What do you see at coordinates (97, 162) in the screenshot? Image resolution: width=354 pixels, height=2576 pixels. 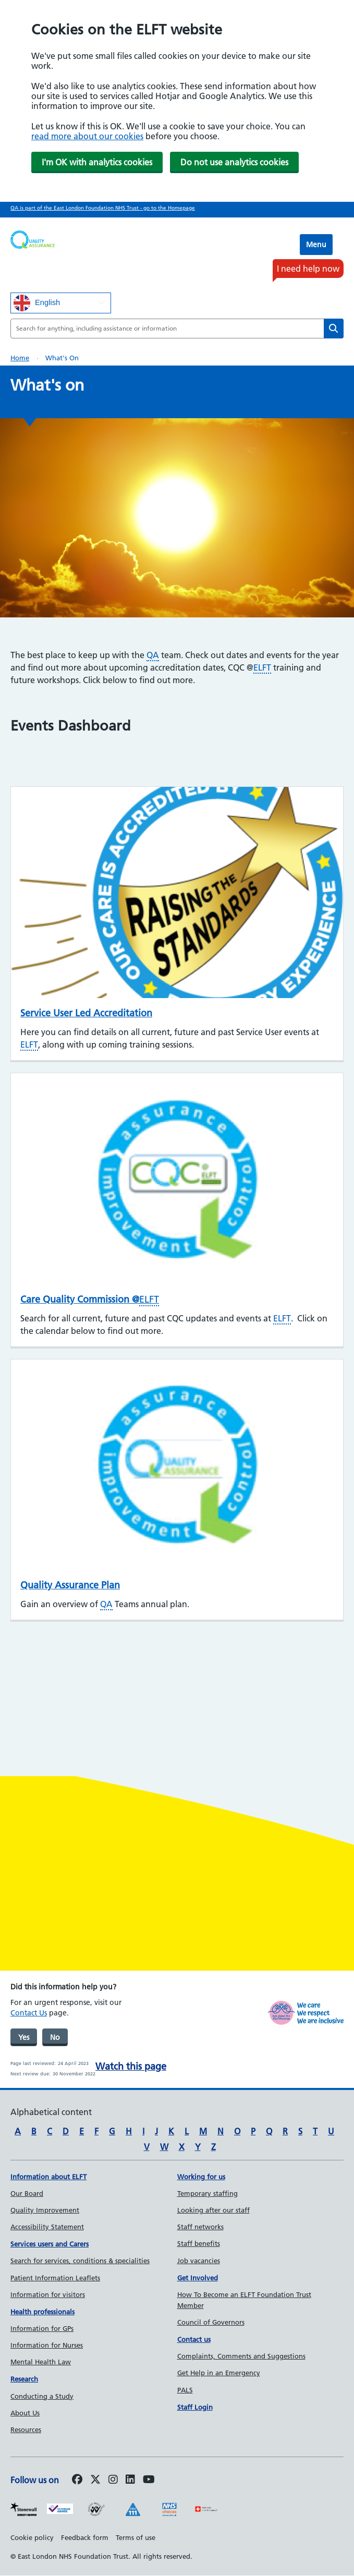 I see `I'm OK with analytics cookies` at bounding box center [97, 162].